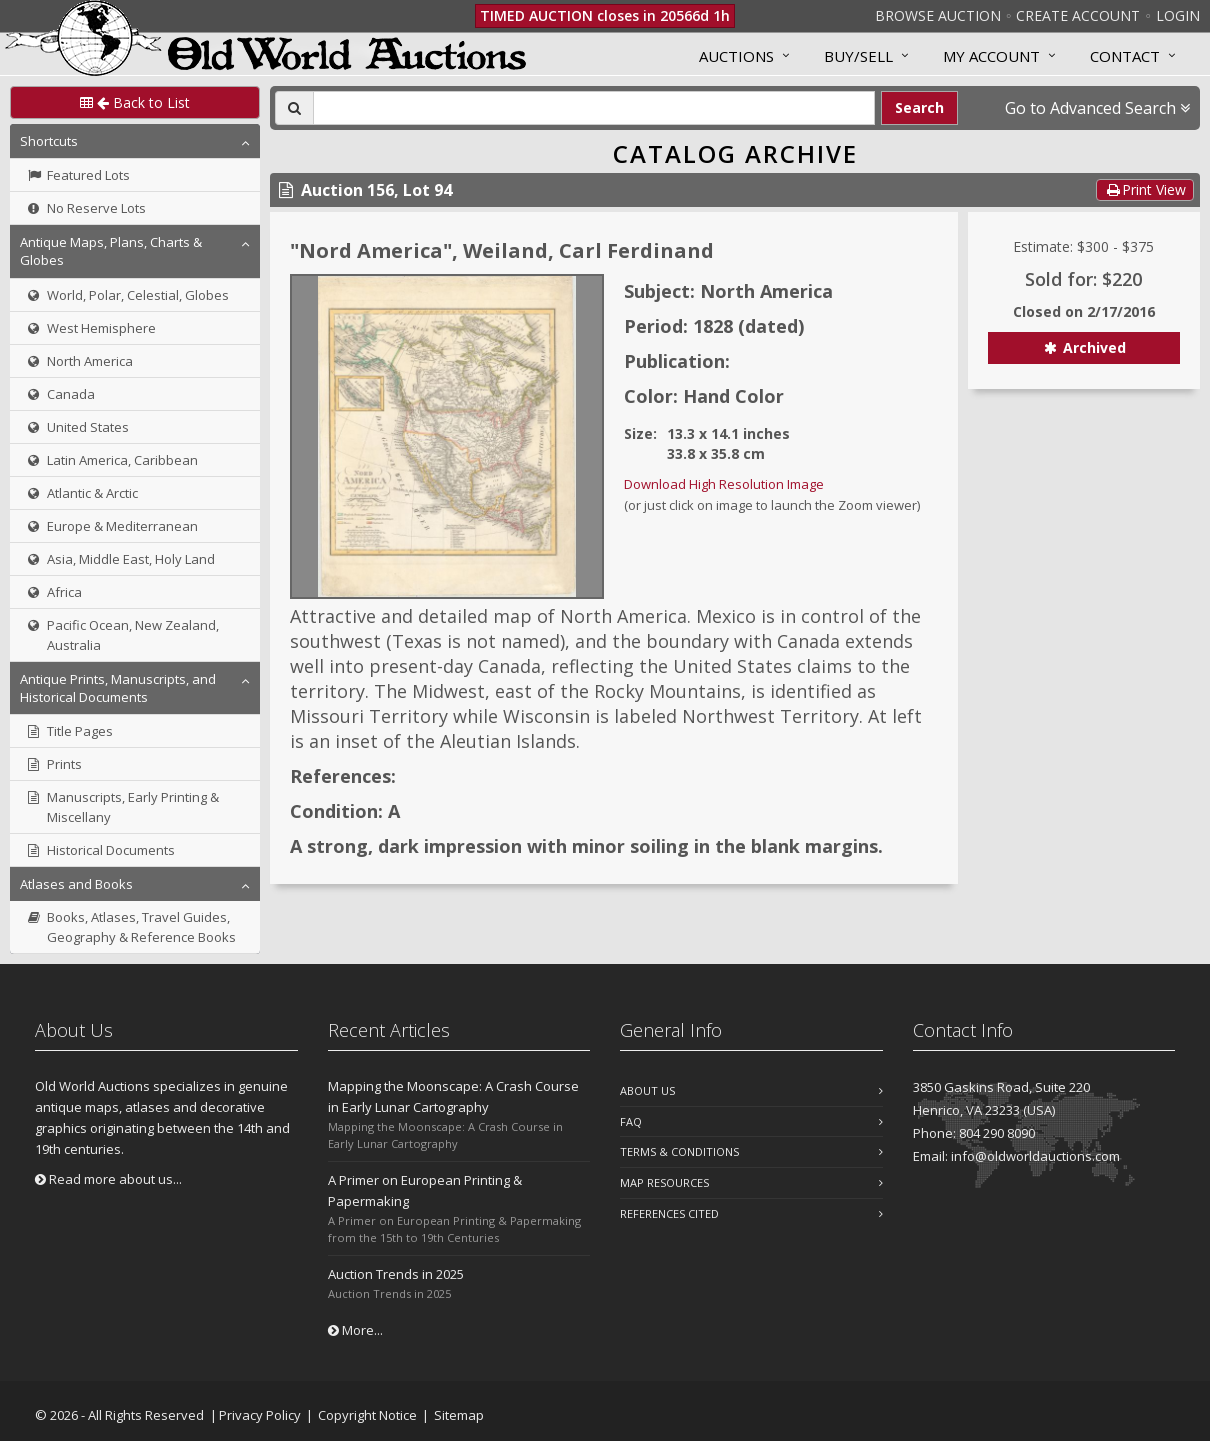 Image resolution: width=1210 pixels, height=1441 pixels. I want to click on Copyright Notice, so click(367, 1415).